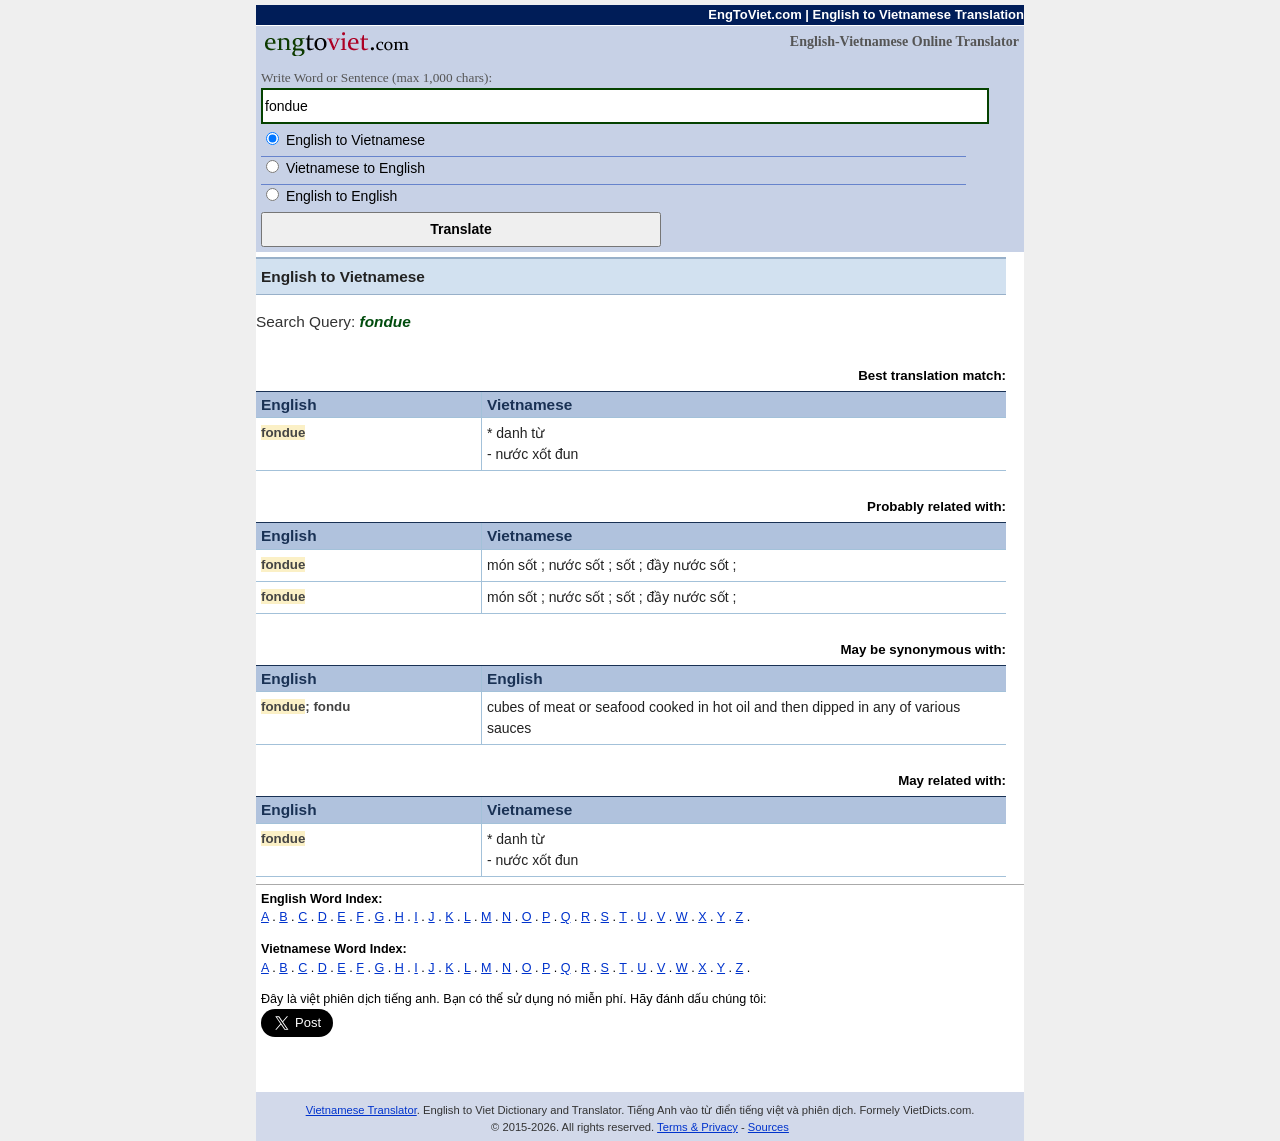  Describe the element at coordinates (768, 1127) in the screenshot. I see `Sources` at that location.